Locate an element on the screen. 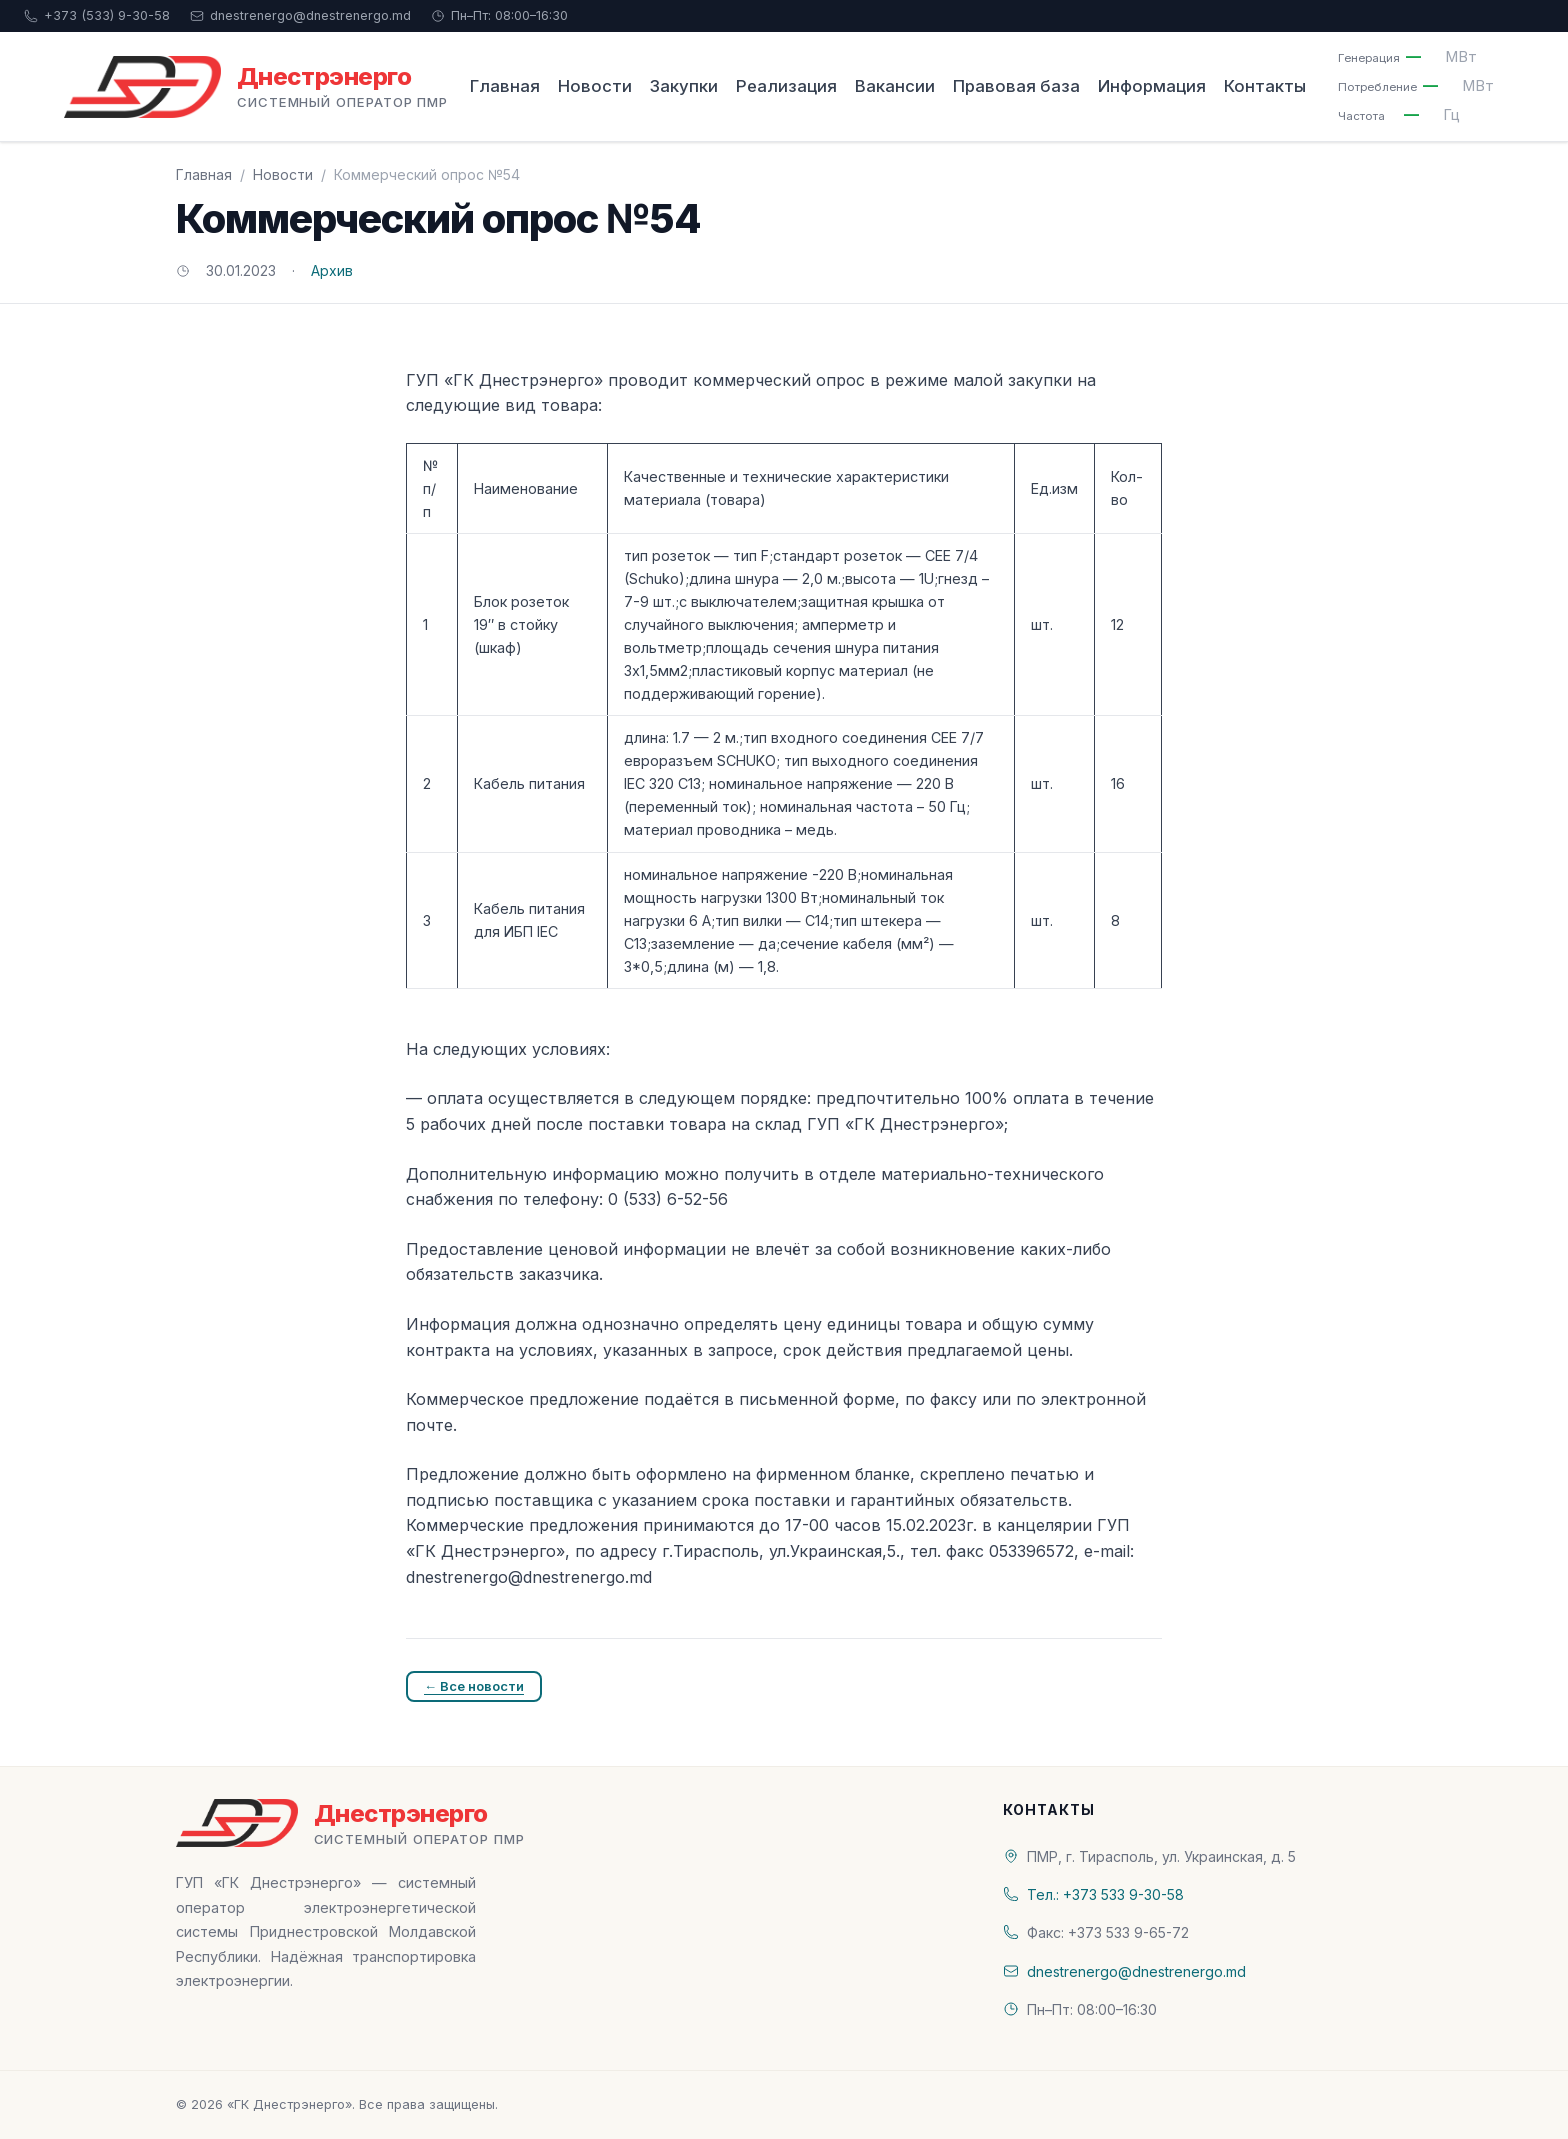 The width and height of the screenshot is (1568, 2139). Главная is located at coordinates (505, 86).